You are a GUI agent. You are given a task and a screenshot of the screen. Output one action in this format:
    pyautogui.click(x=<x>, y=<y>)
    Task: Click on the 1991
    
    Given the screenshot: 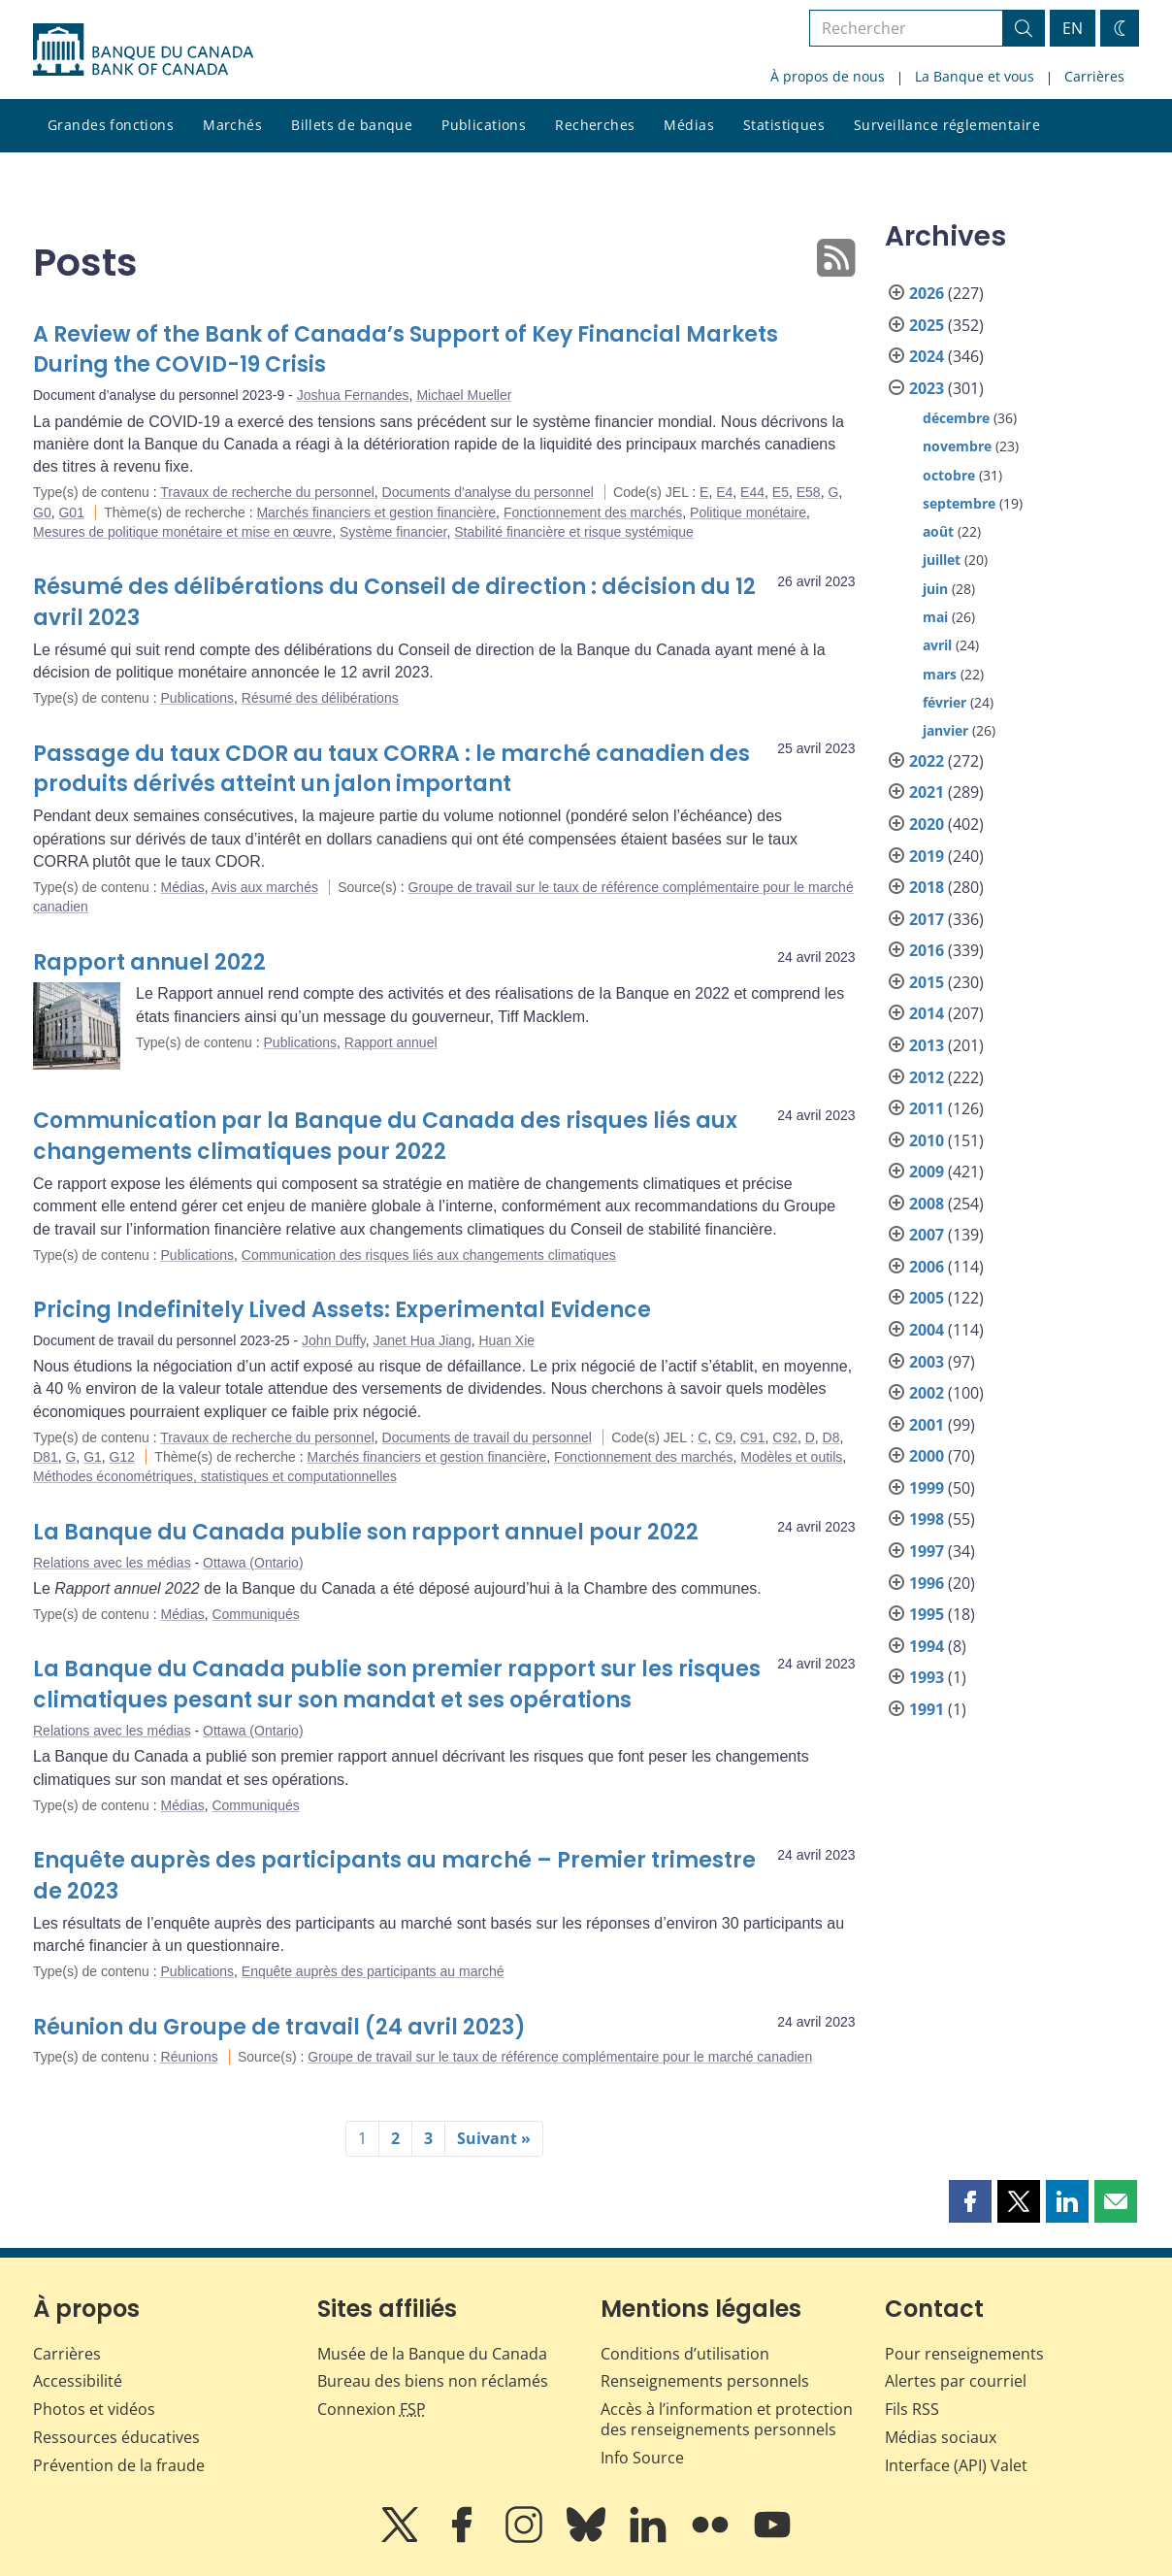 What is the action you would take?
    pyautogui.click(x=926, y=1709)
    